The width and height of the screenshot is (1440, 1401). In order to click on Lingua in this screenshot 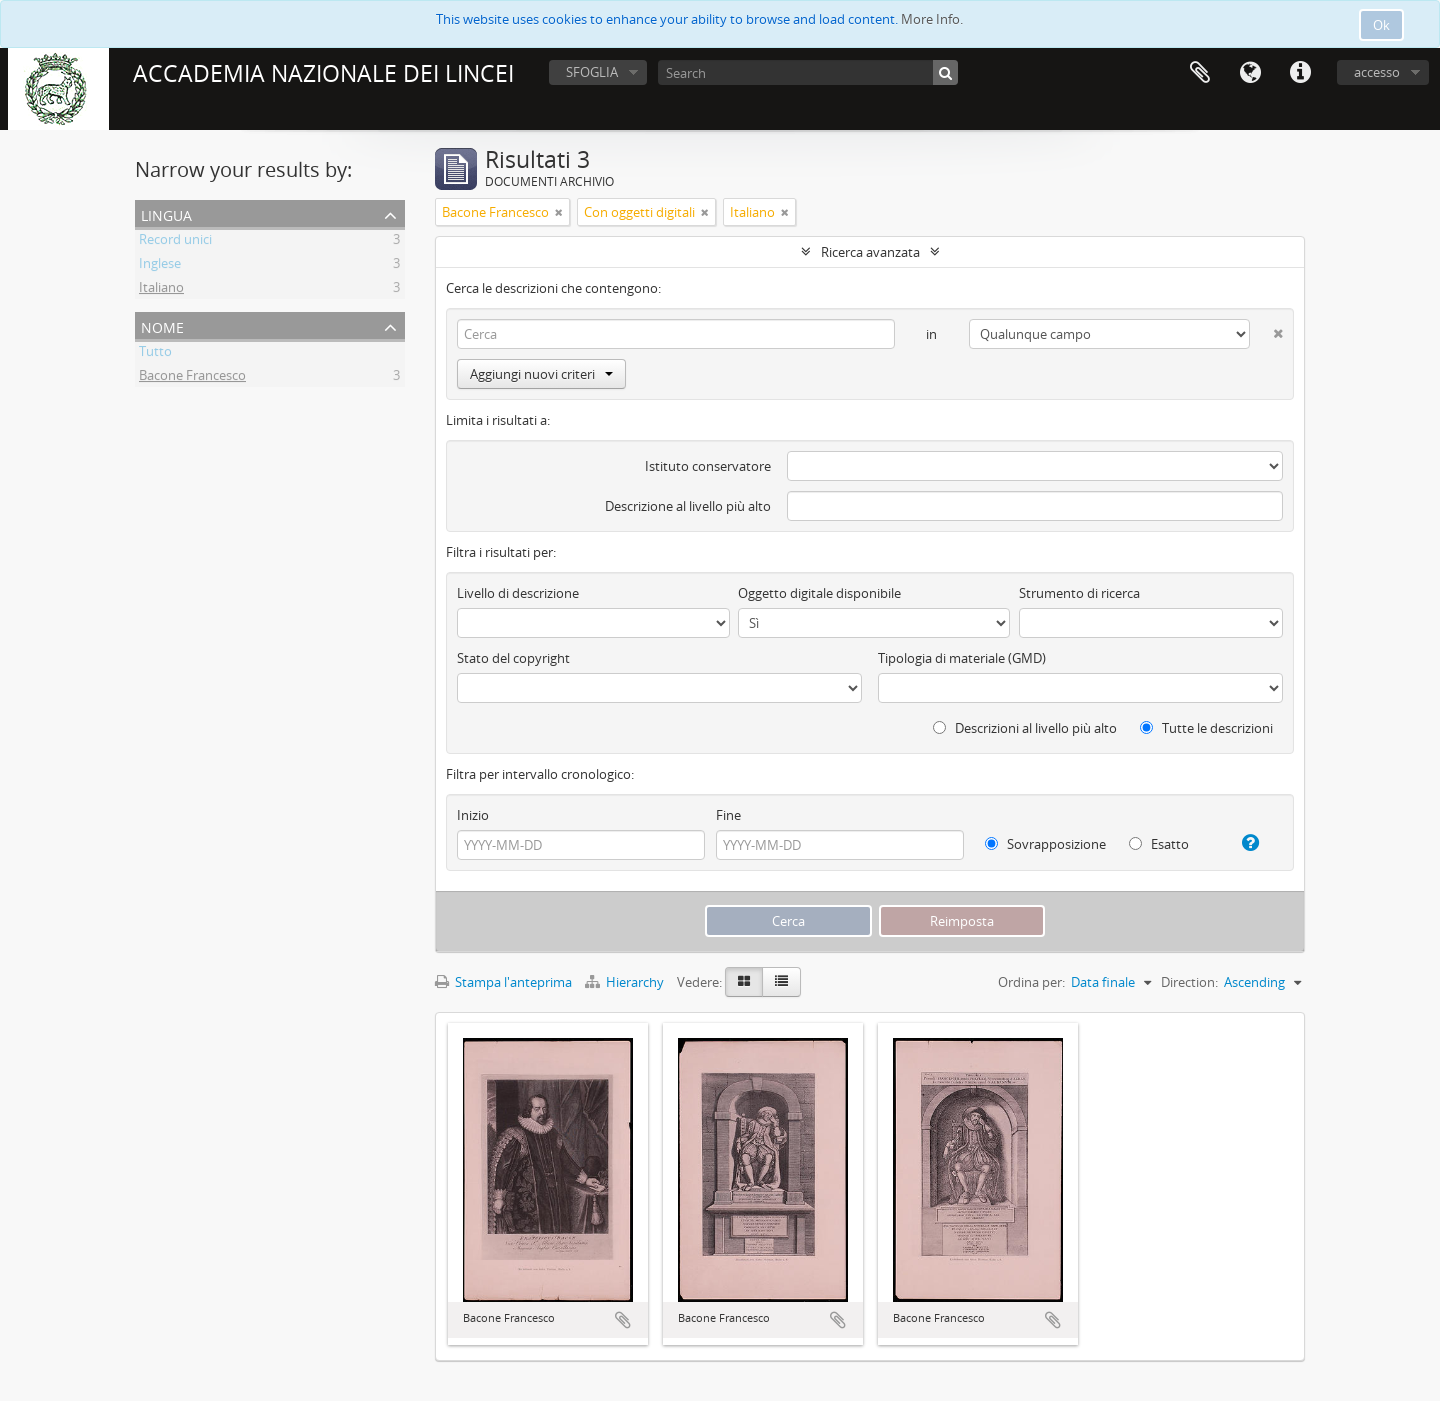, I will do `click(1250, 73)`.